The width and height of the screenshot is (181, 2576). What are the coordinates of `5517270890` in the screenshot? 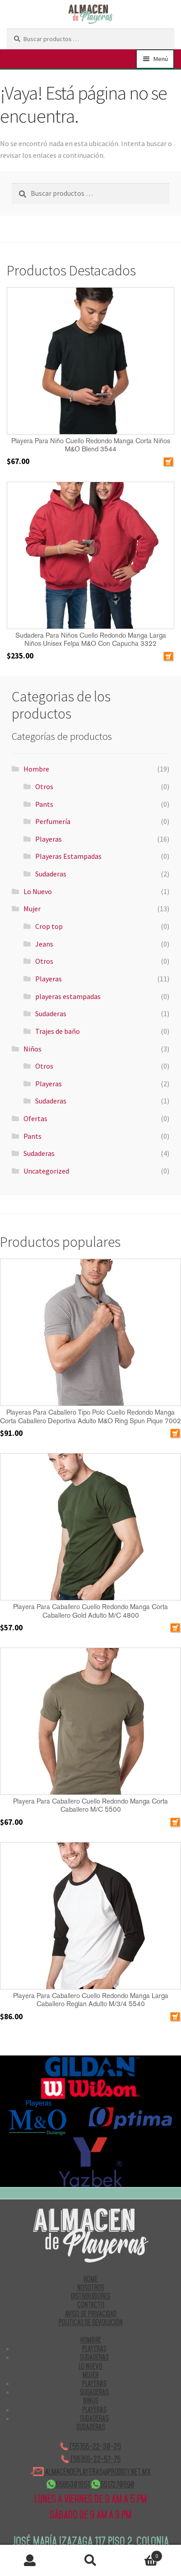 It's located at (113, 2484).